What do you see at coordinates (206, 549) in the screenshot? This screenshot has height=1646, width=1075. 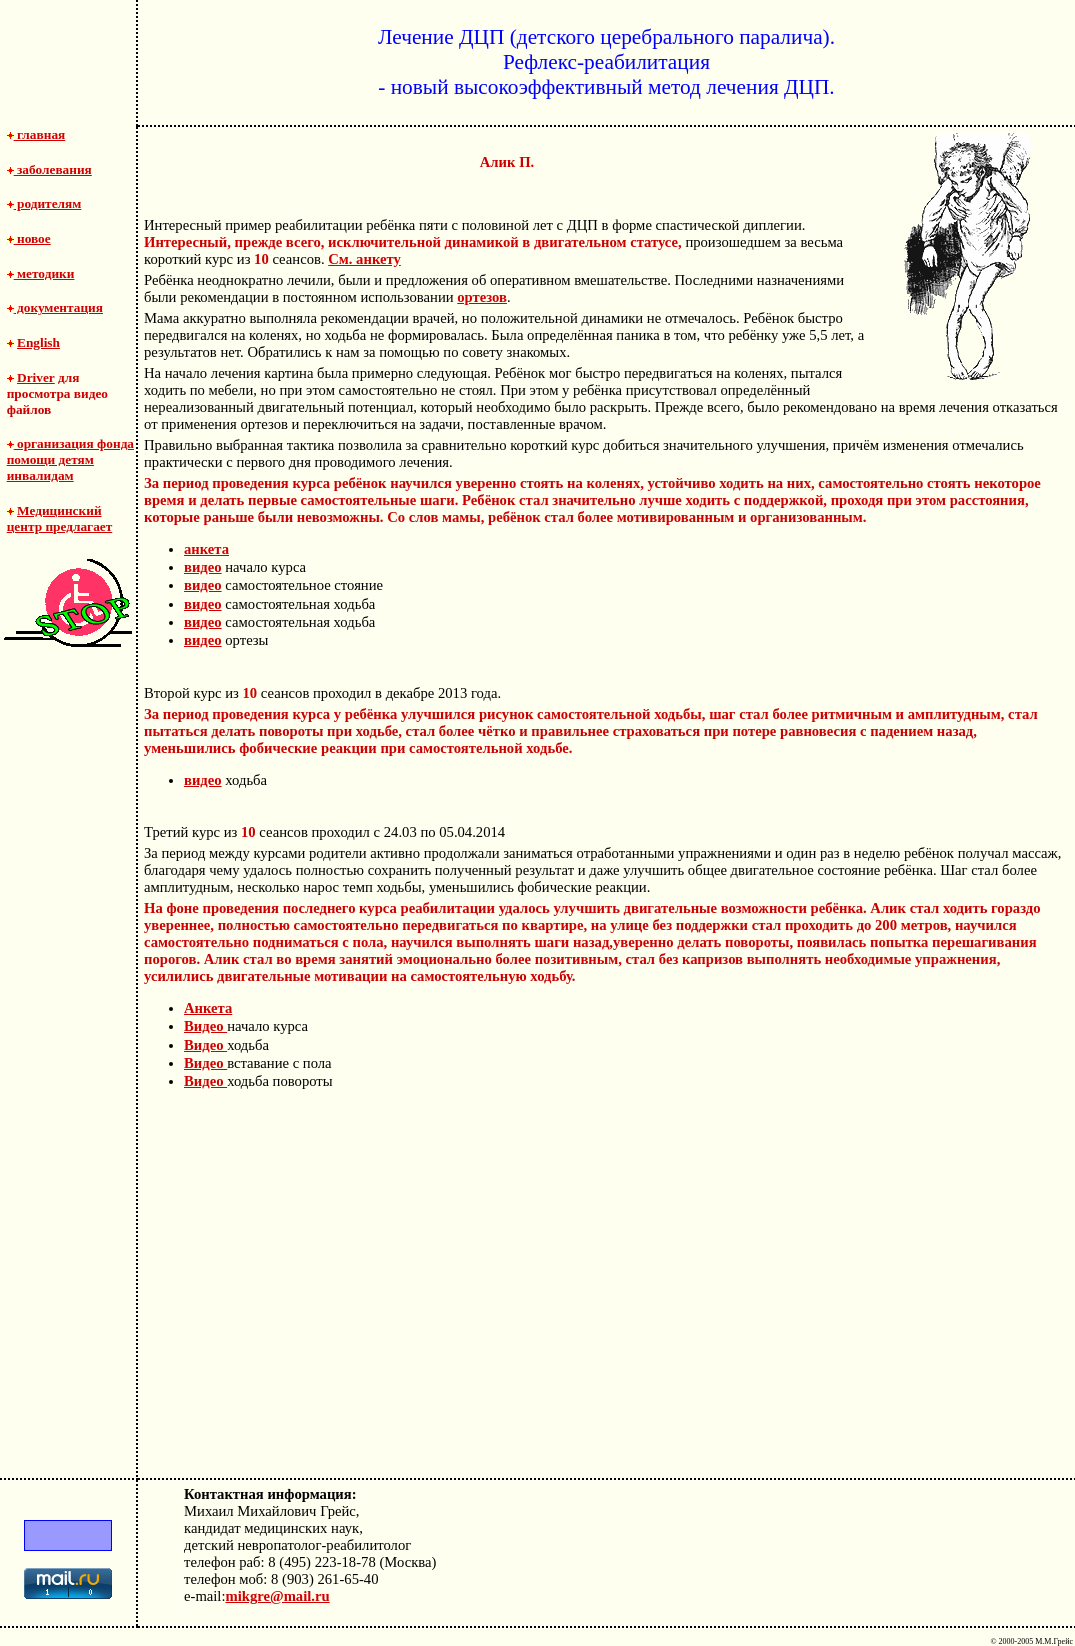 I see `анкета` at bounding box center [206, 549].